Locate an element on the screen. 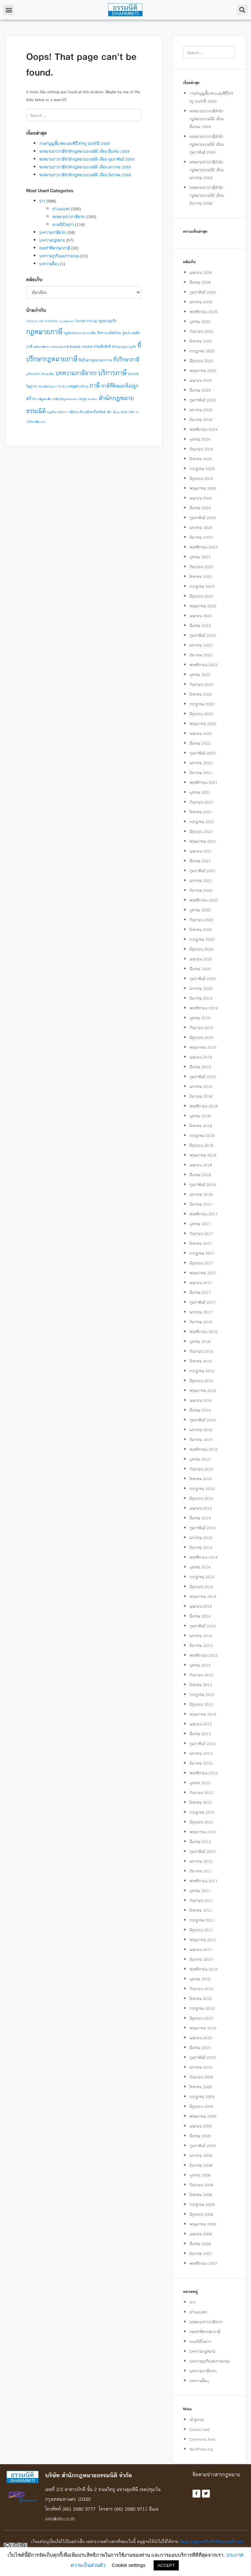 This screenshot has height=2576, width=251. ธันวาคม 2008 is located at coordinates (201, 2165).